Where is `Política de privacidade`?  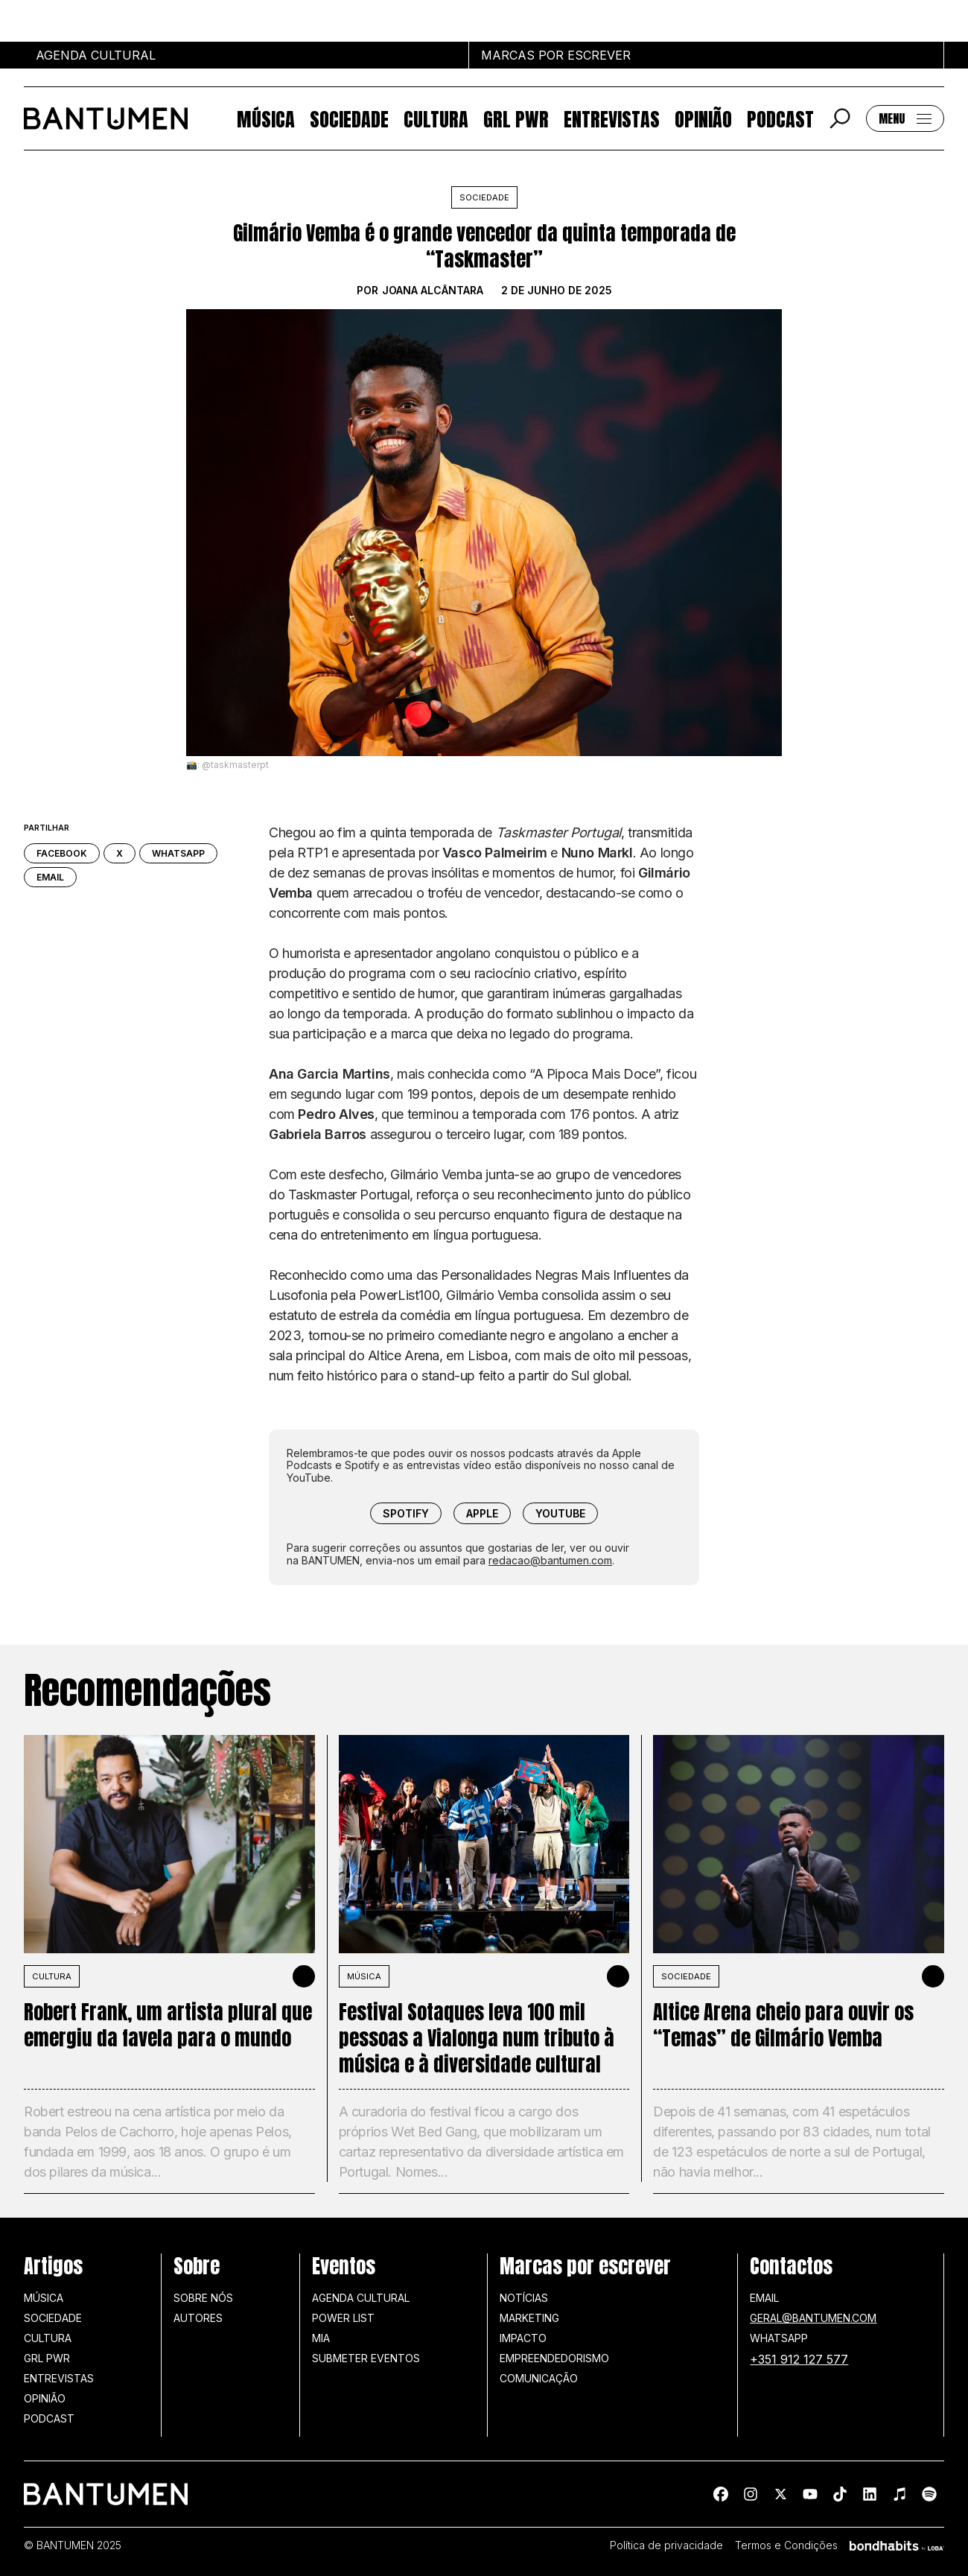
Política de privacidade is located at coordinates (666, 2545).